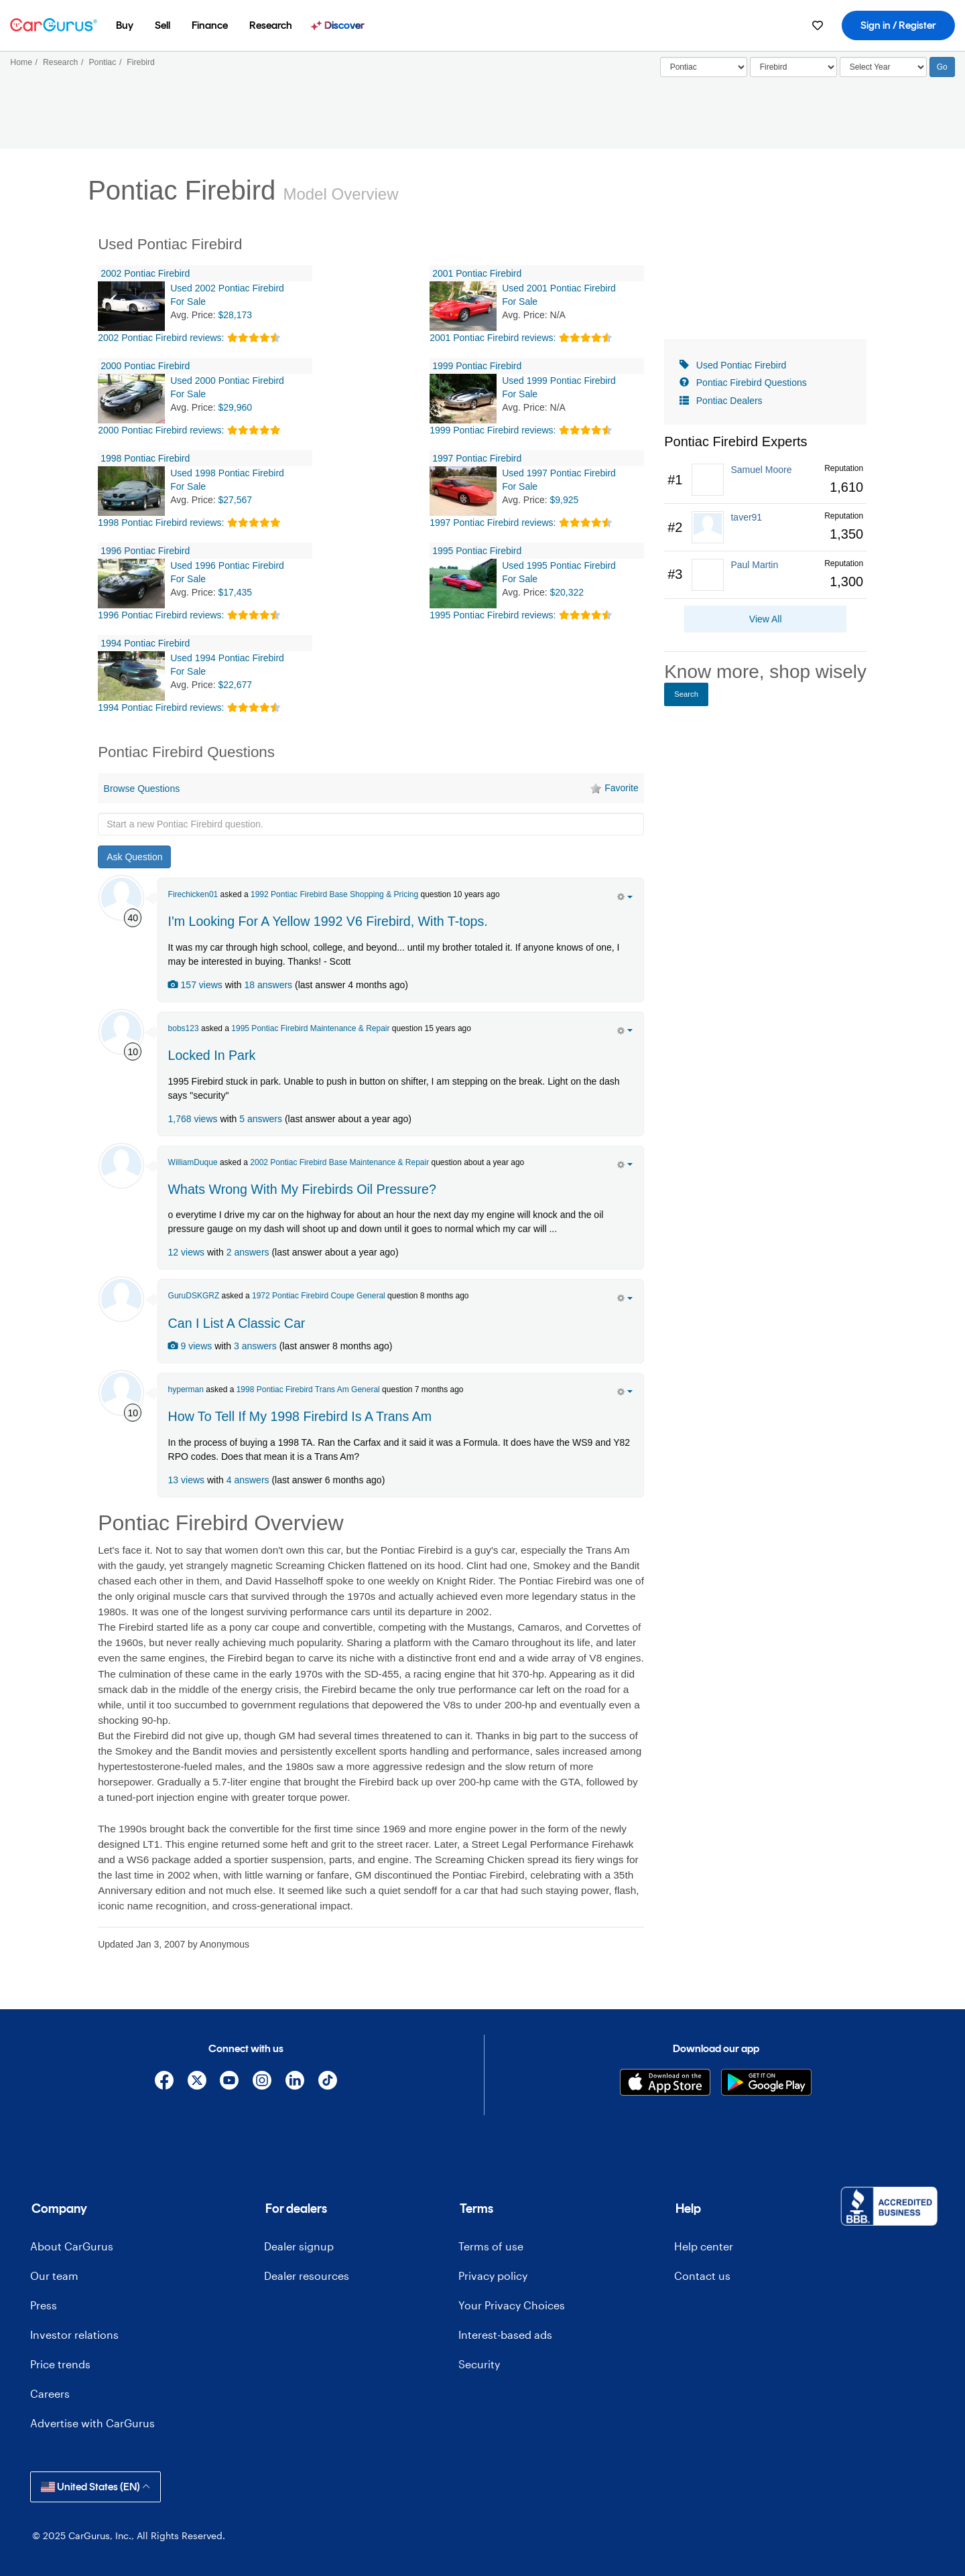 This screenshot has height=2576, width=965. Describe the element at coordinates (60, 2364) in the screenshot. I see `Price trends` at that location.